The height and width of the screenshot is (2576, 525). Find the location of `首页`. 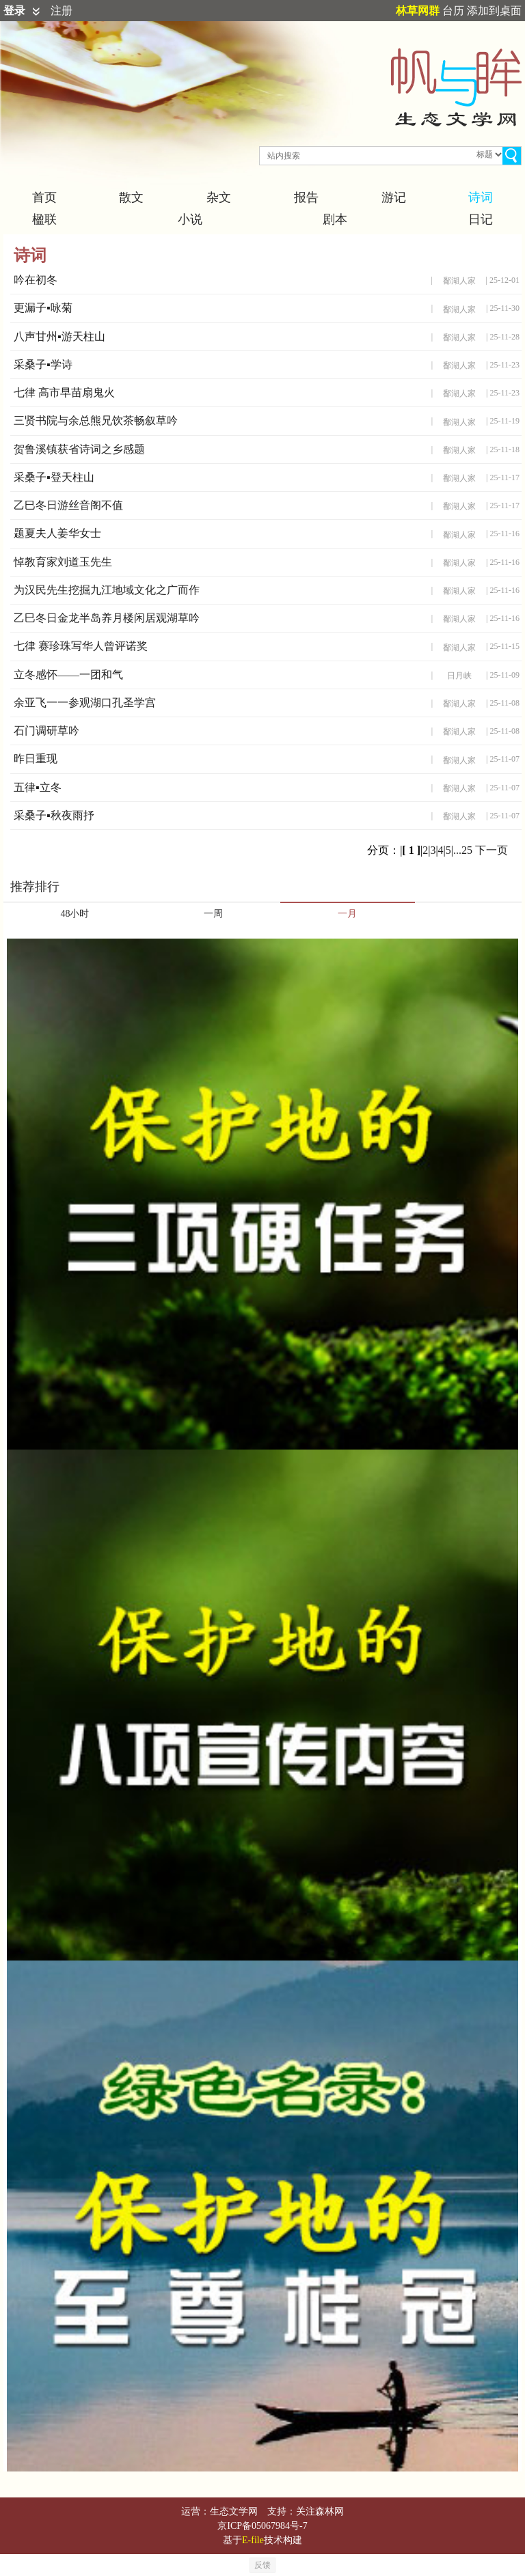

首页 is located at coordinates (44, 197).